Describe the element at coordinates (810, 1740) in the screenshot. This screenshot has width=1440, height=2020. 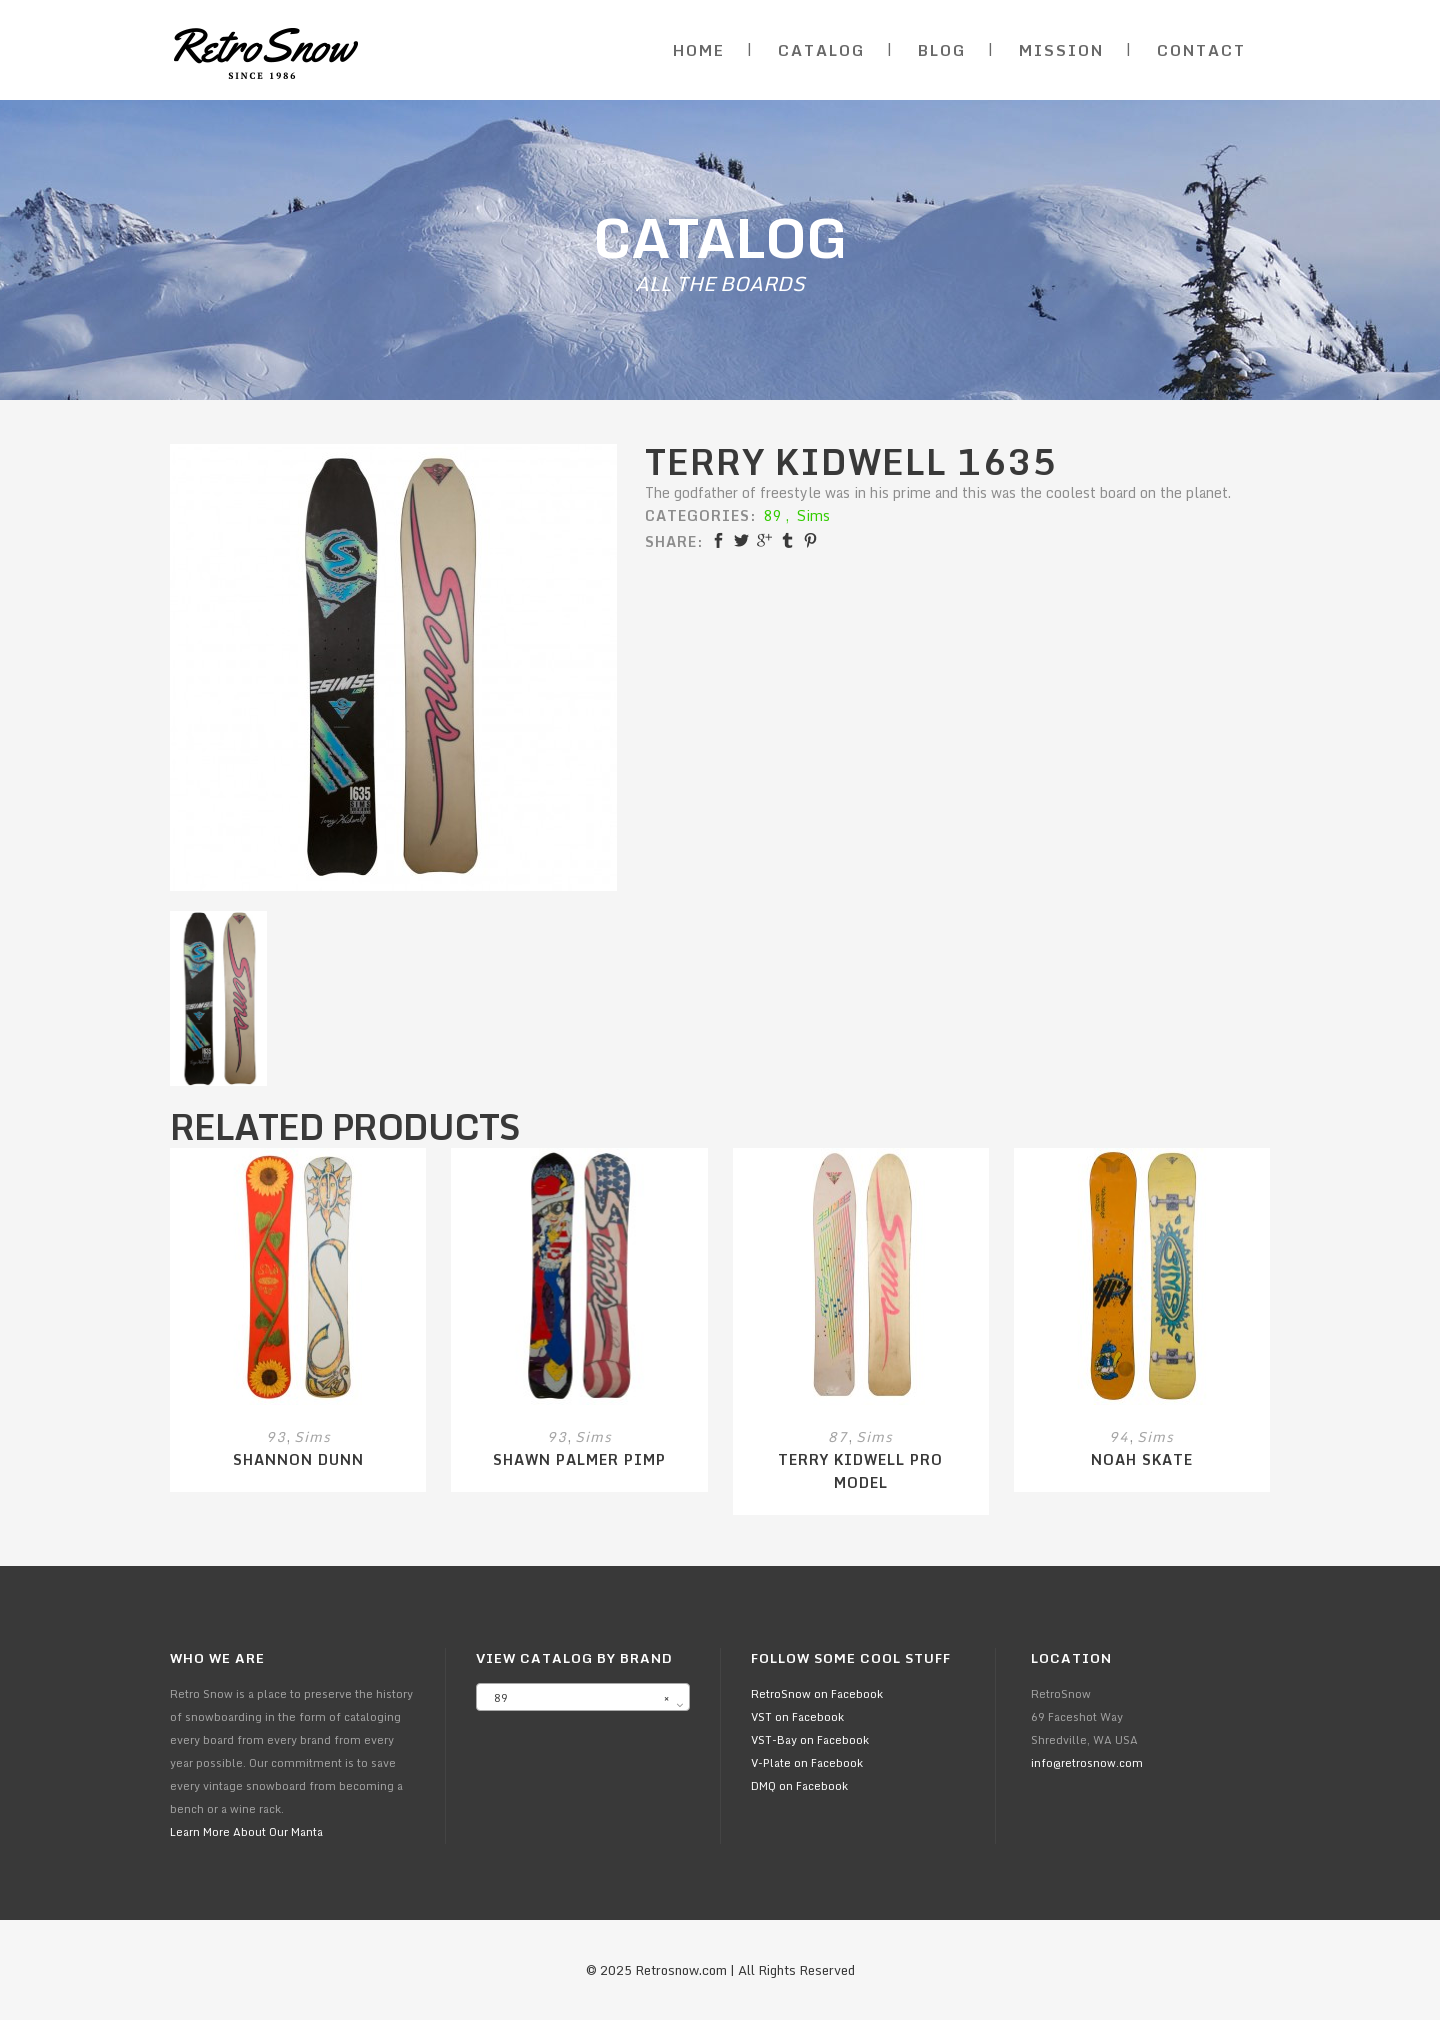
I see `VST-Bay on Facebook` at that location.